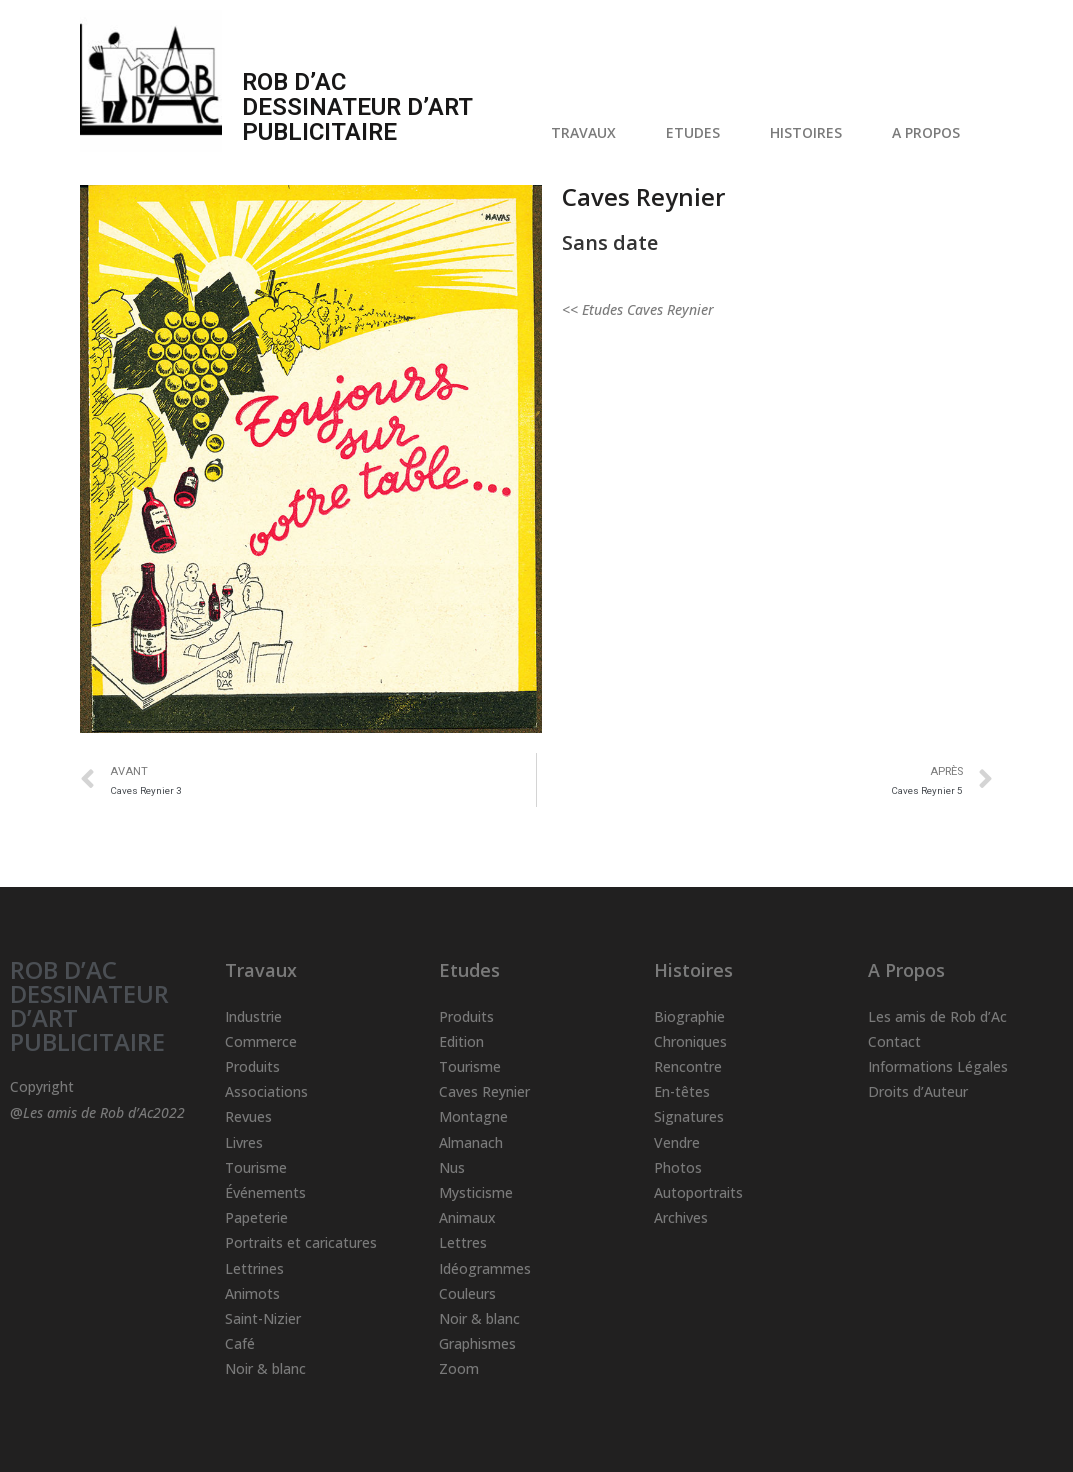 The image size is (1073, 1472). What do you see at coordinates (690, 1041) in the screenshot?
I see `Chroniques` at bounding box center [690, 1041].